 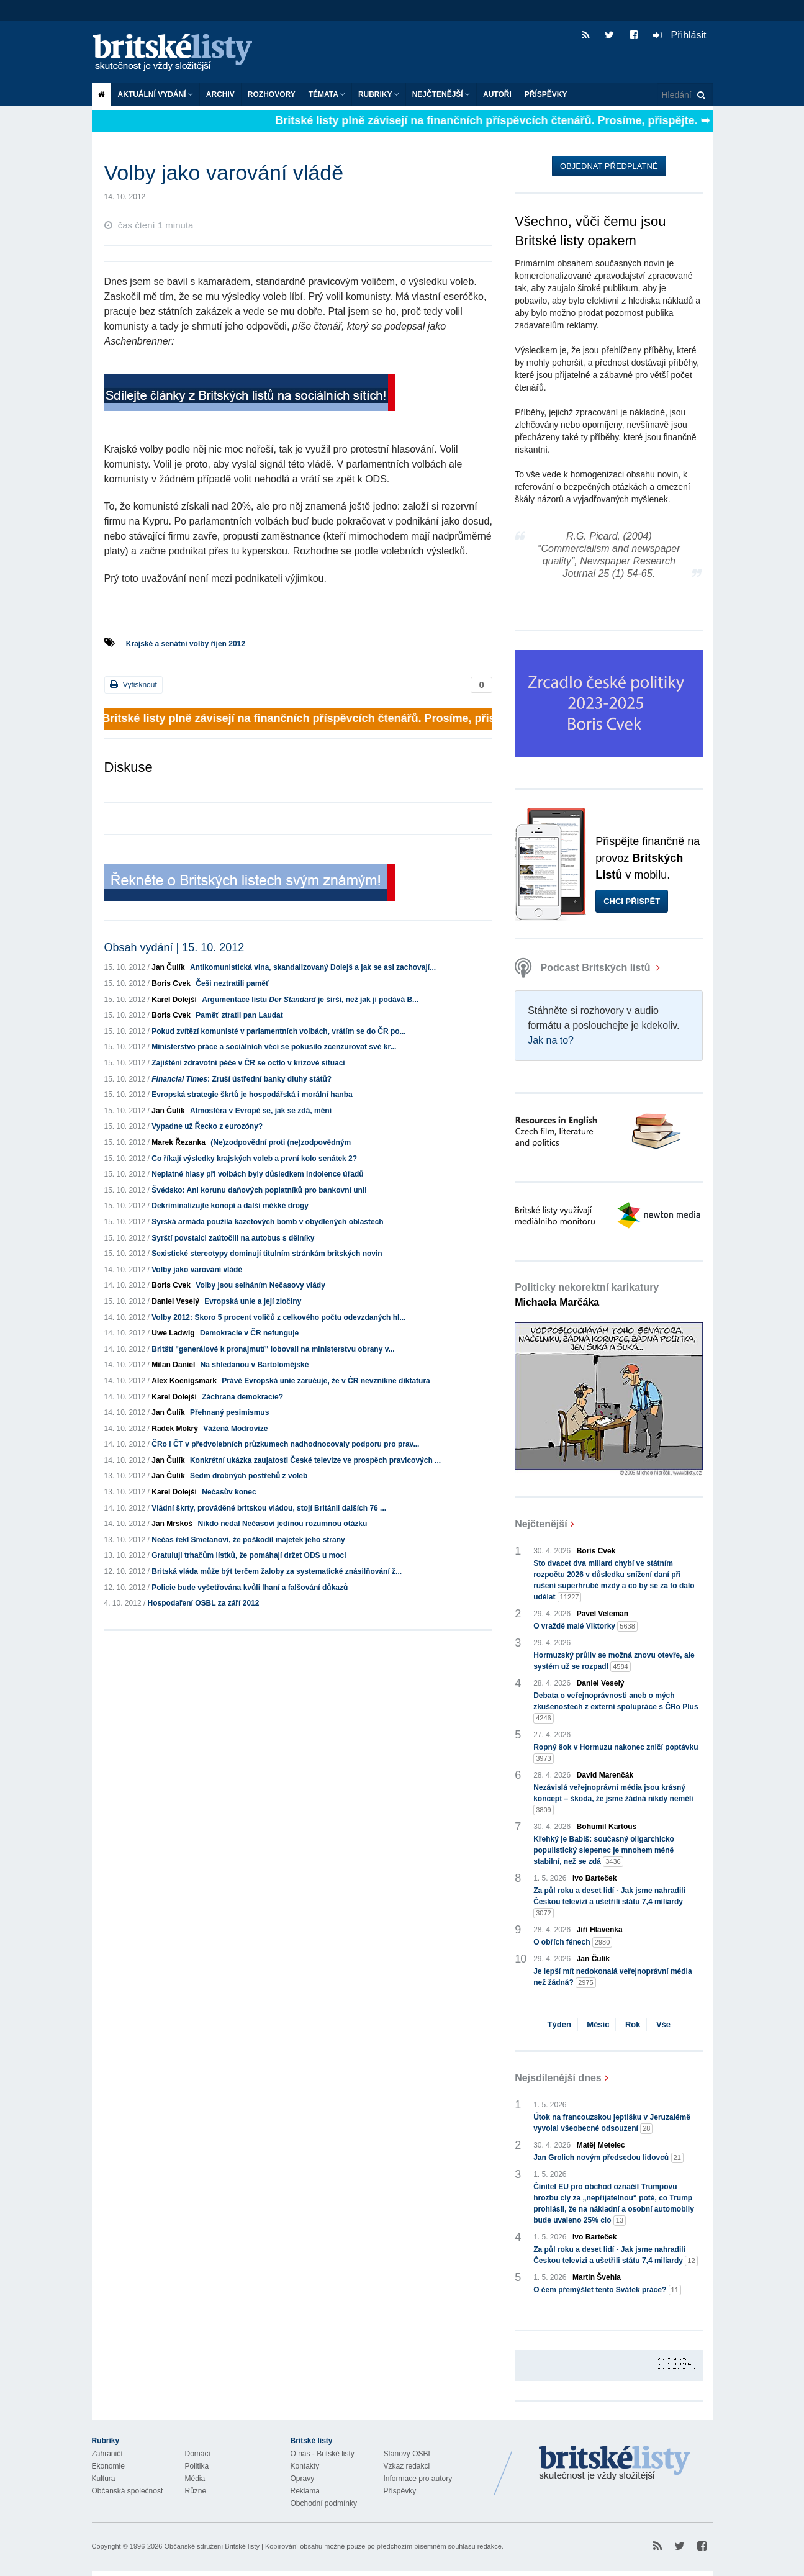 I want to click on O vraždě malé Viktorky, so click(x=585, y=1626).